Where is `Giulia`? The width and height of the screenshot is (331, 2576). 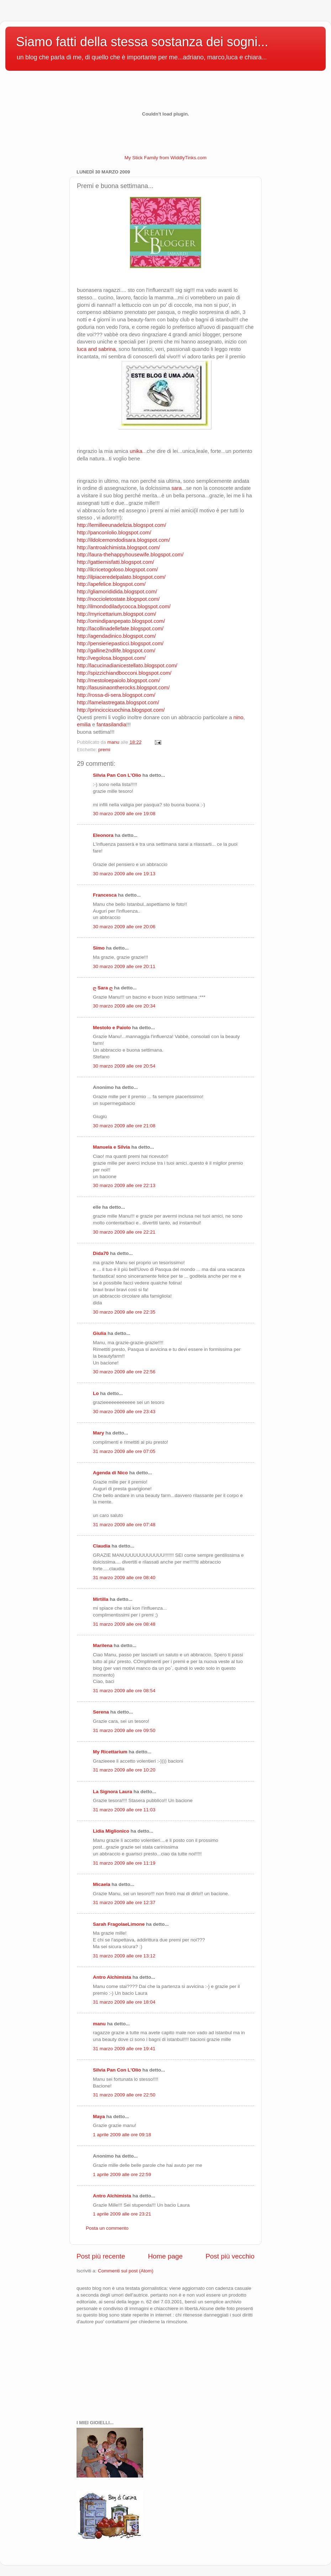 Giulia is located at coordinates (99, 1333).